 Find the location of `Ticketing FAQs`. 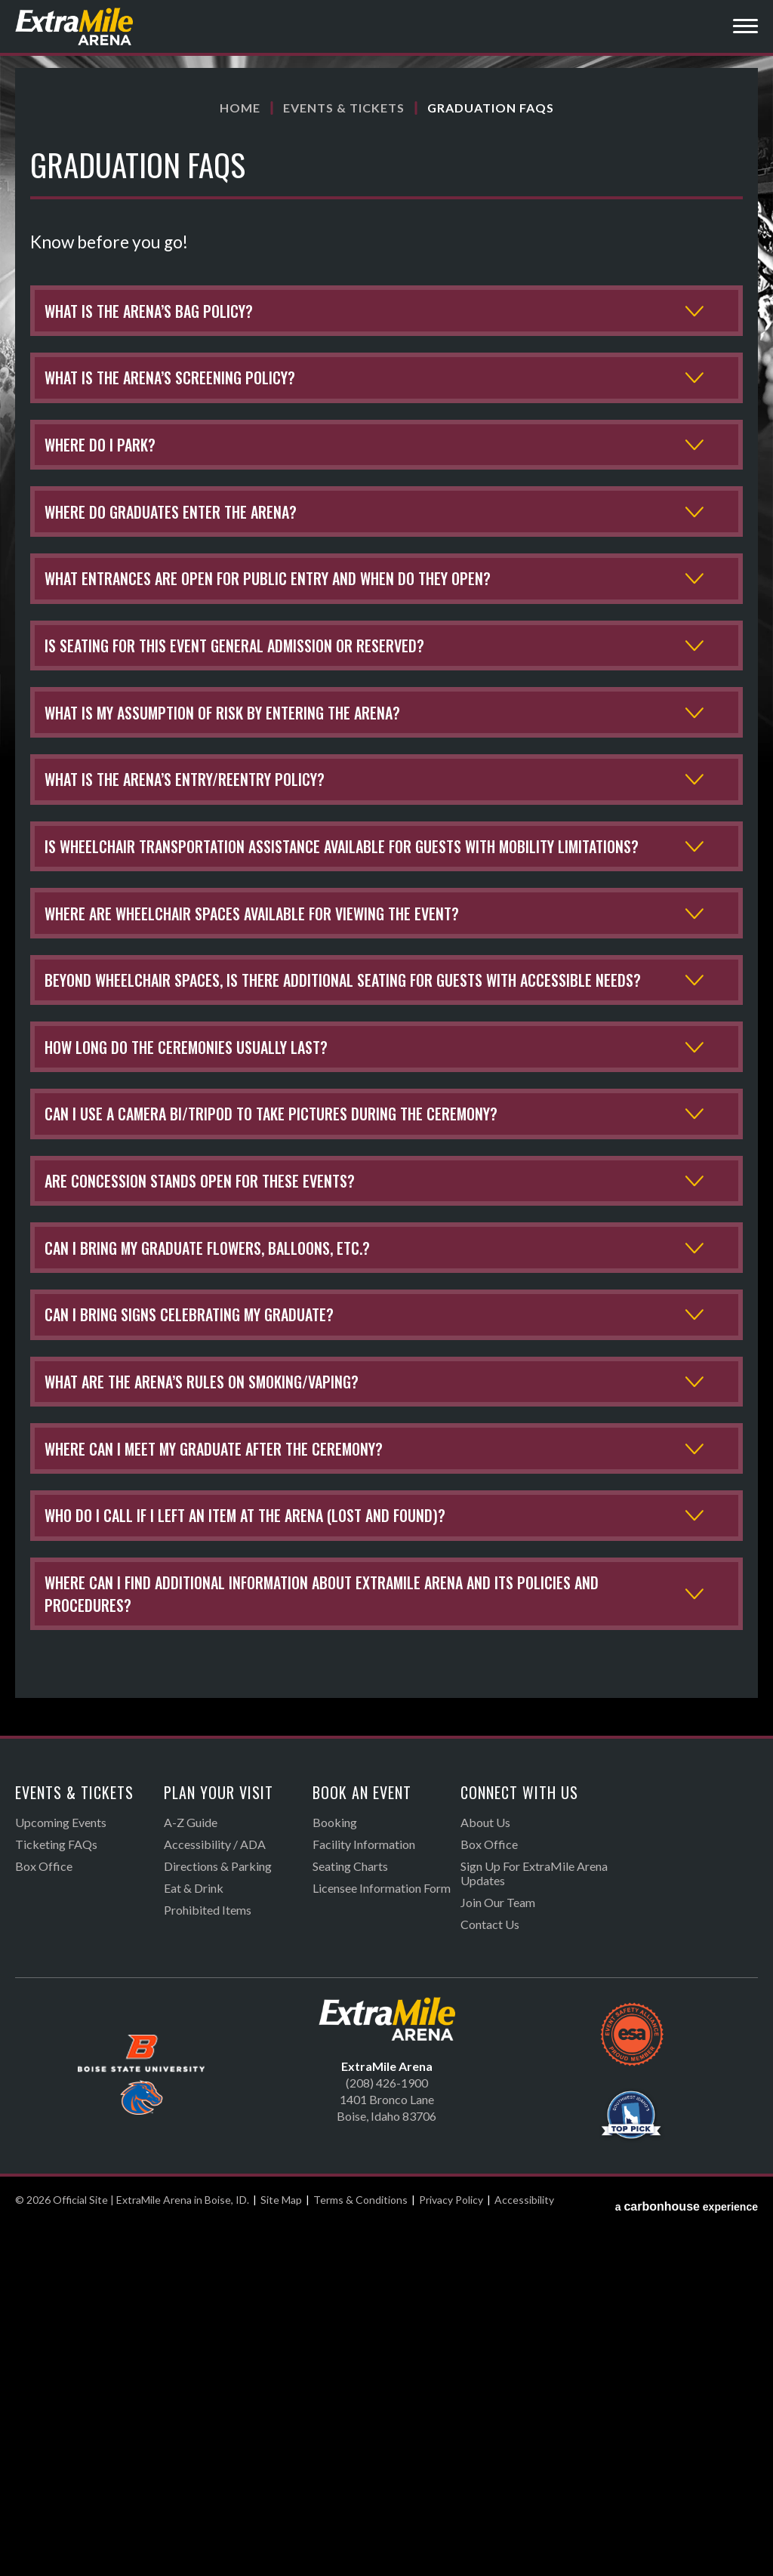

Ticketing FAQs is located at coordinates (56, 2196).